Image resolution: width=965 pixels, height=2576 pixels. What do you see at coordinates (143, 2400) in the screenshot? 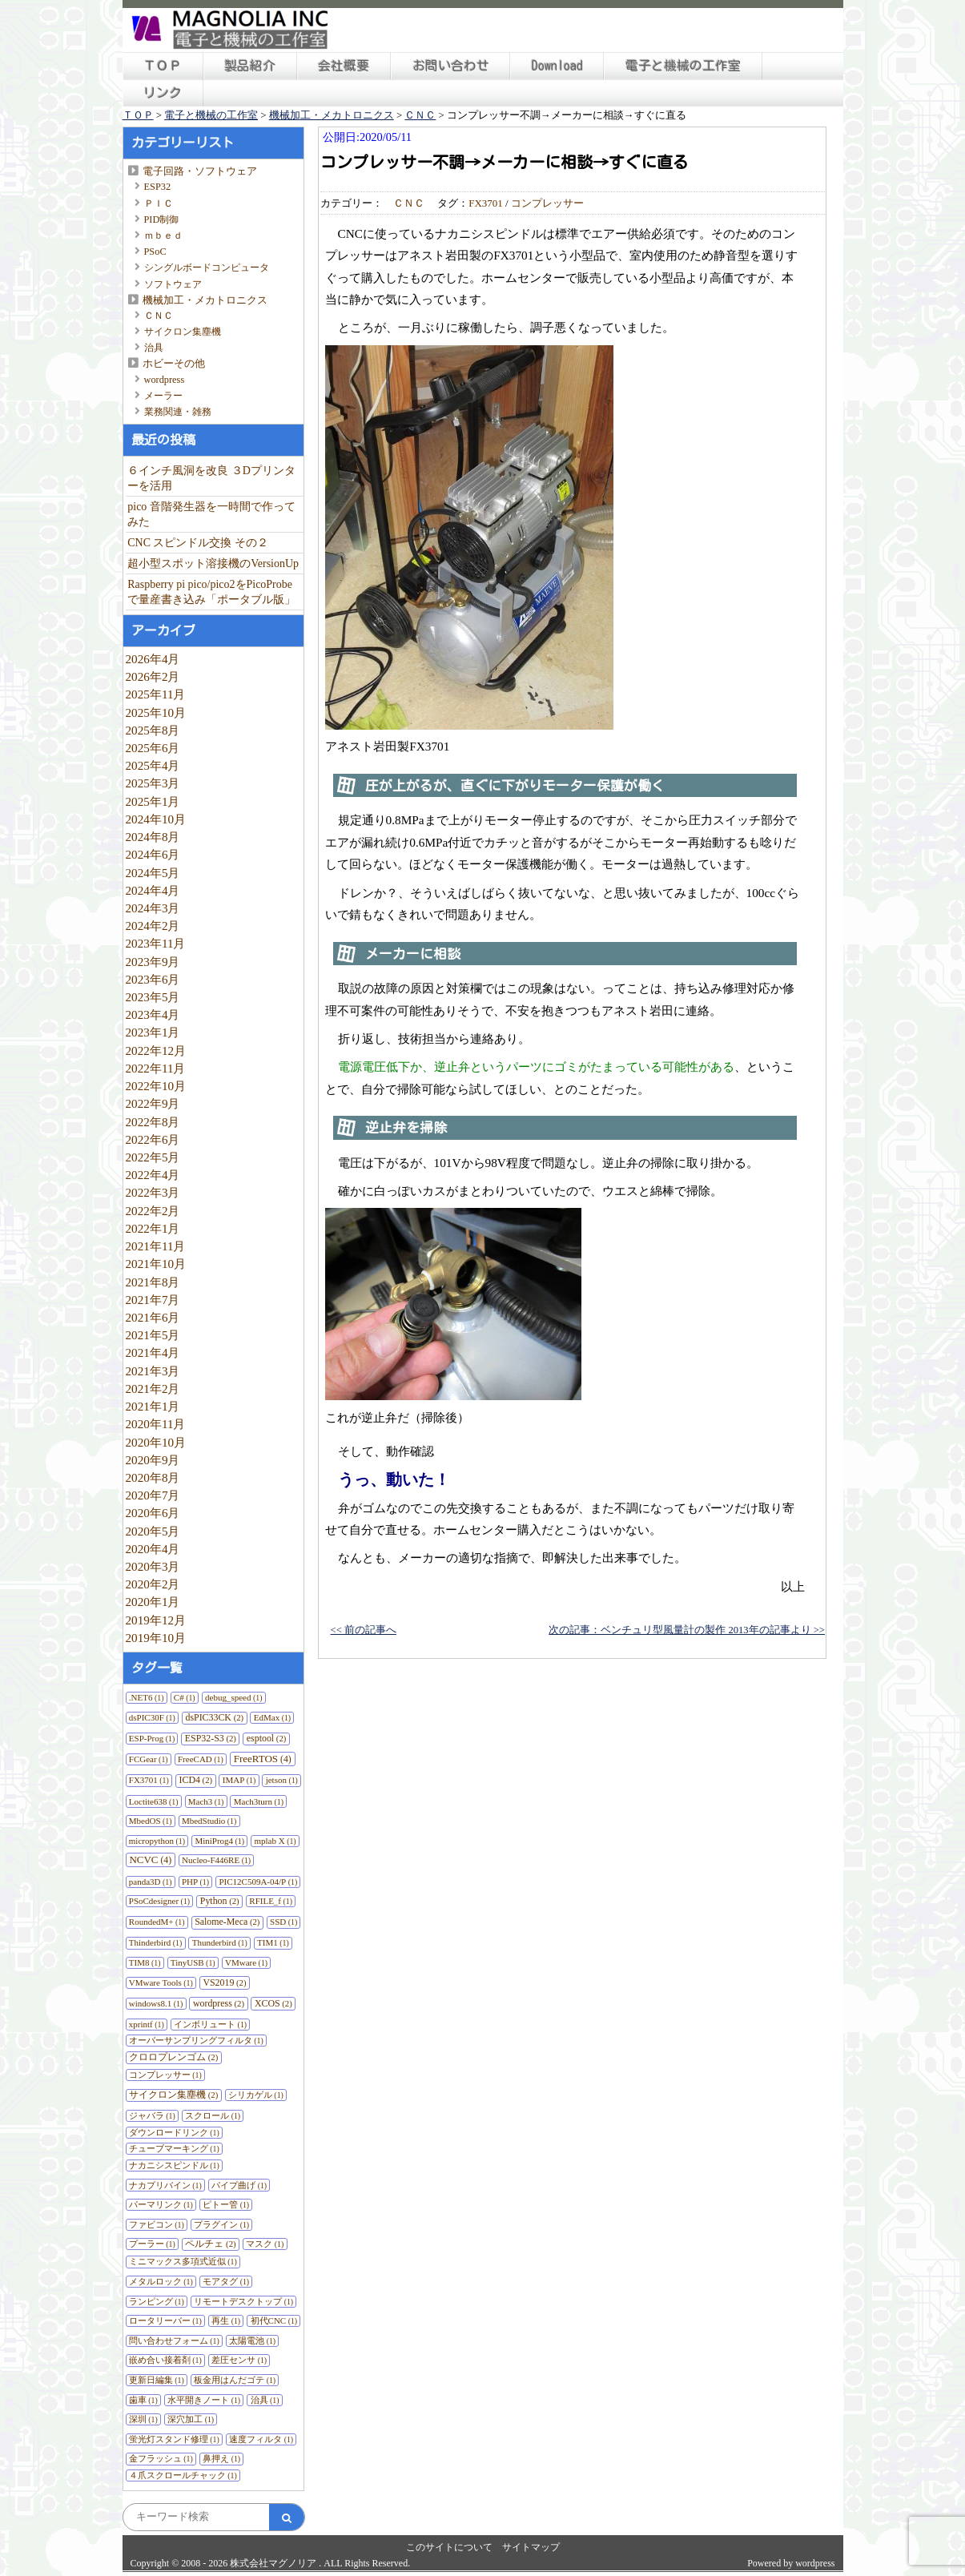
I see `歯車 [歯車 (1個の項目)]` at bounding box center [143, 2400].